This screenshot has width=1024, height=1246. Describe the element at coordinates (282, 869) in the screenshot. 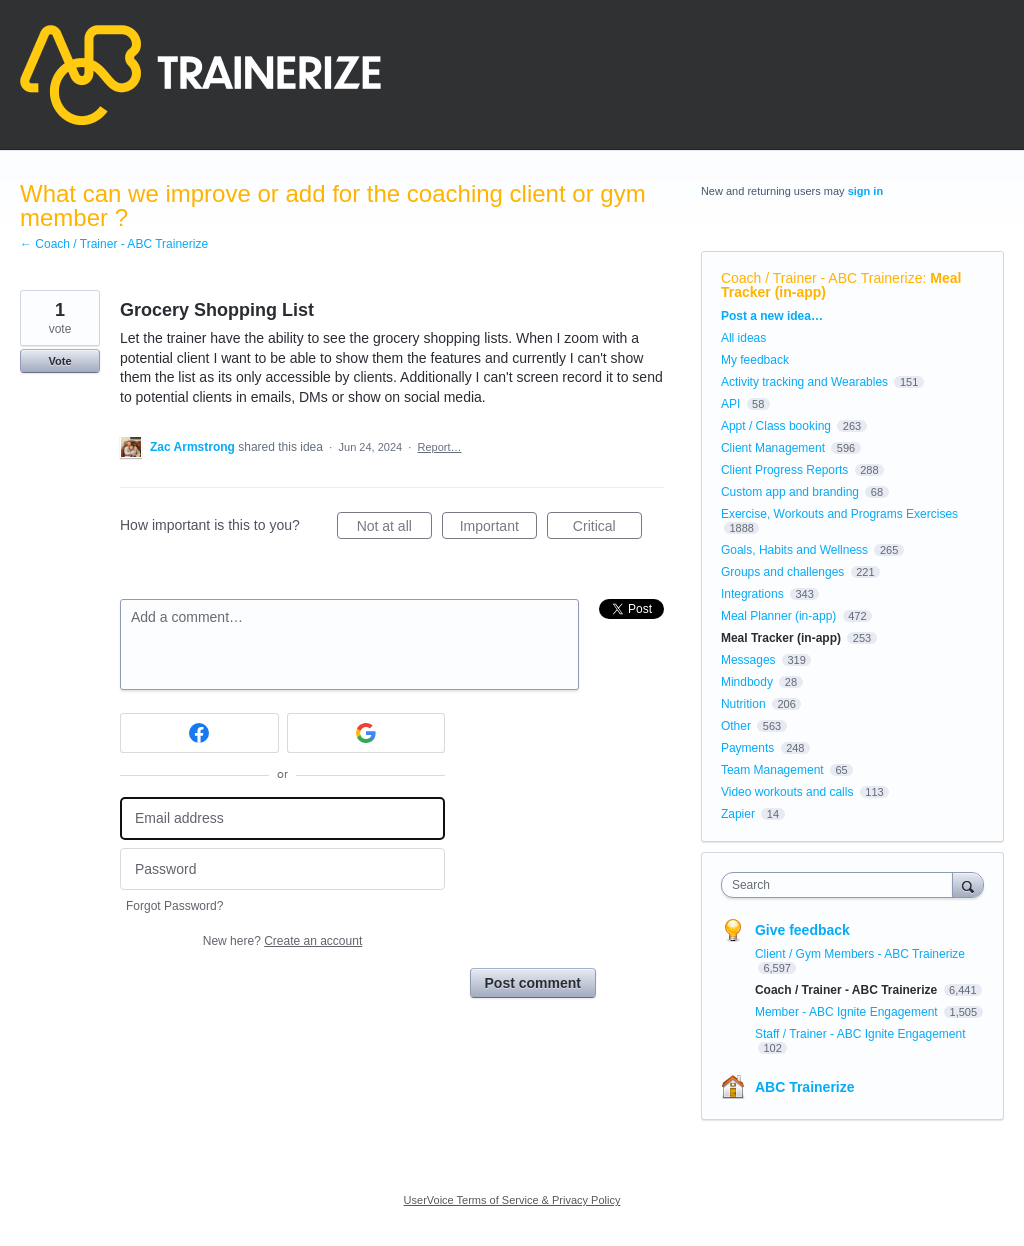

I see `[Password]` at that location.